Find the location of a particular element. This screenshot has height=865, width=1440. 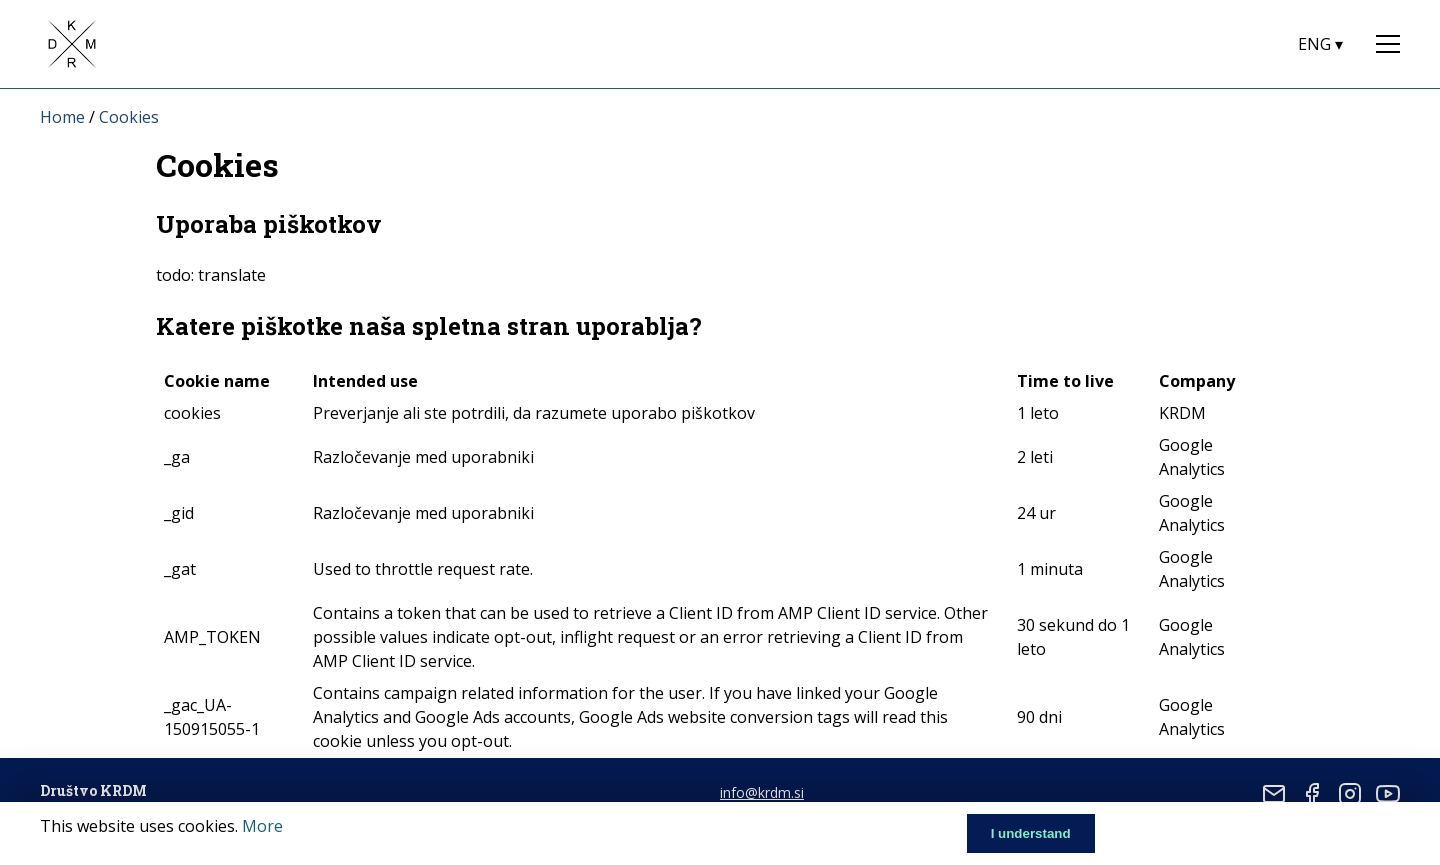

info@krdm.si is located at coordinates (762, 792).